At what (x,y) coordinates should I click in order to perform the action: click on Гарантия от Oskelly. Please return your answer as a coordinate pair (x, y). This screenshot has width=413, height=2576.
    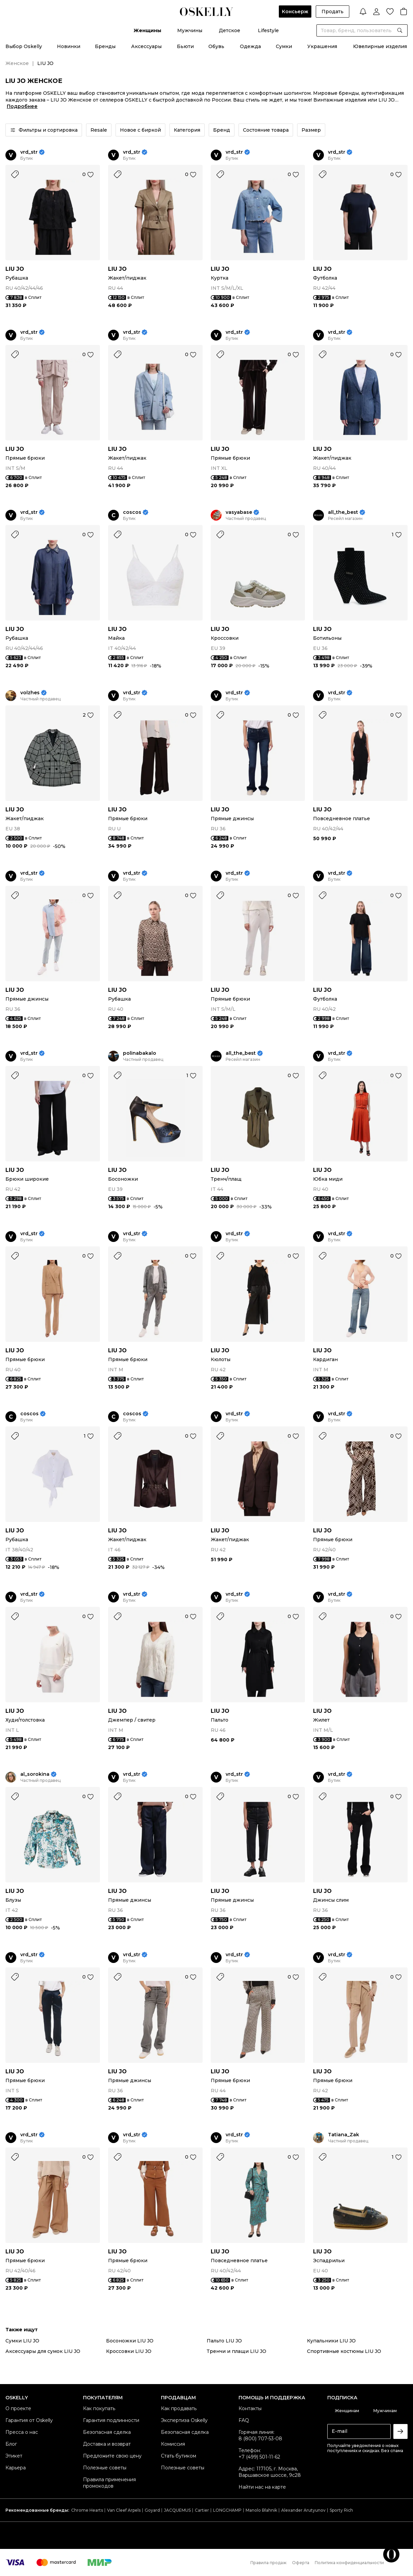
    Looking at the image, I should click on (29, 2420).